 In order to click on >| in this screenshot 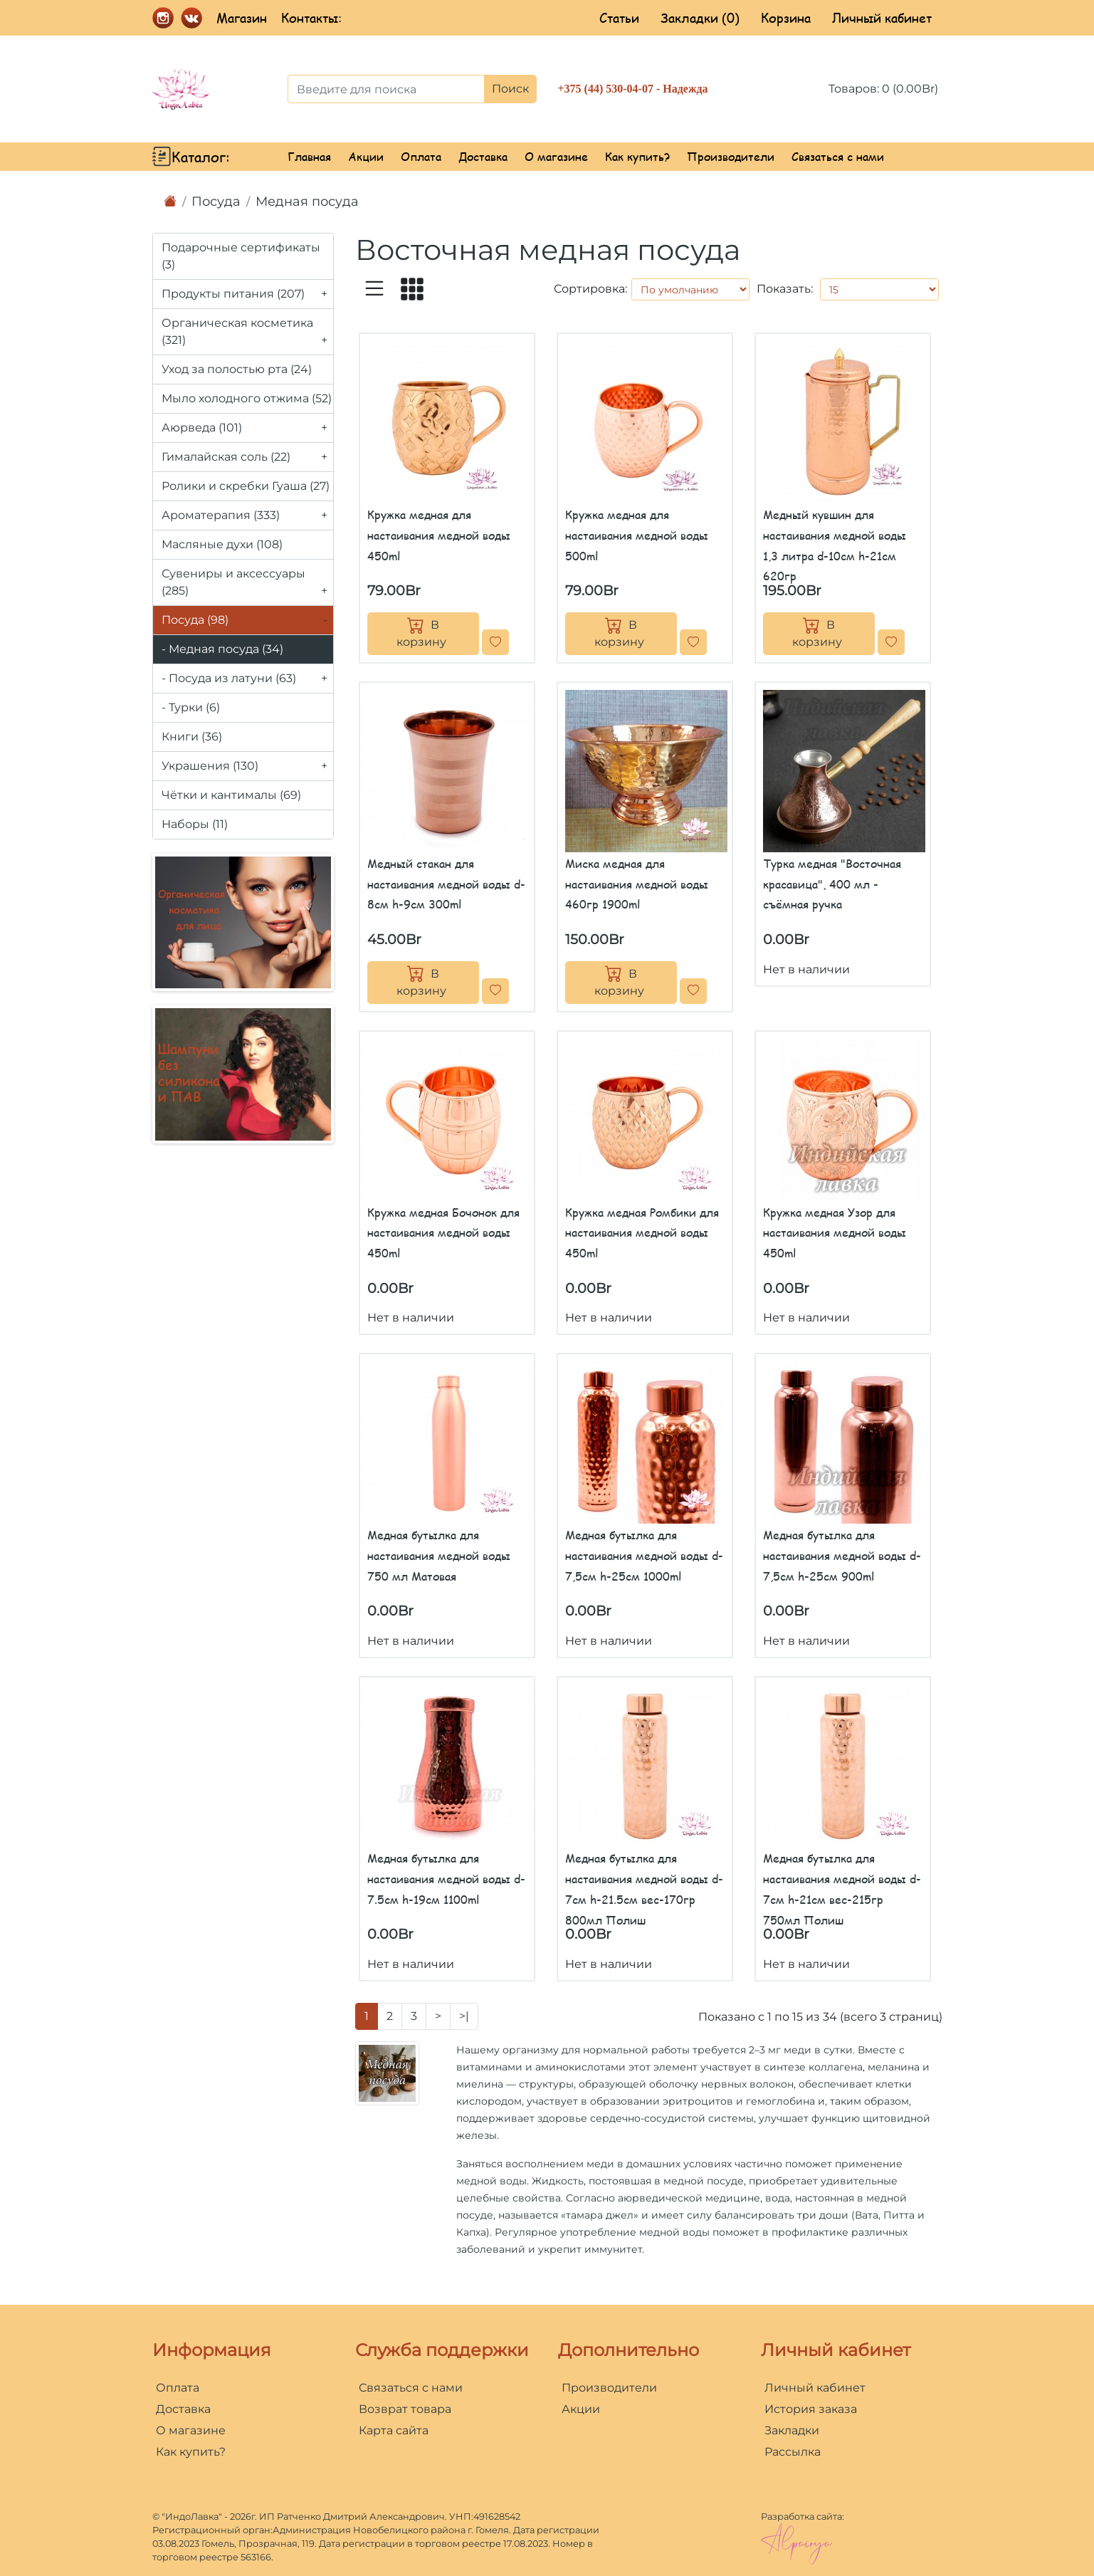, I will do `click(464, 2016)`.